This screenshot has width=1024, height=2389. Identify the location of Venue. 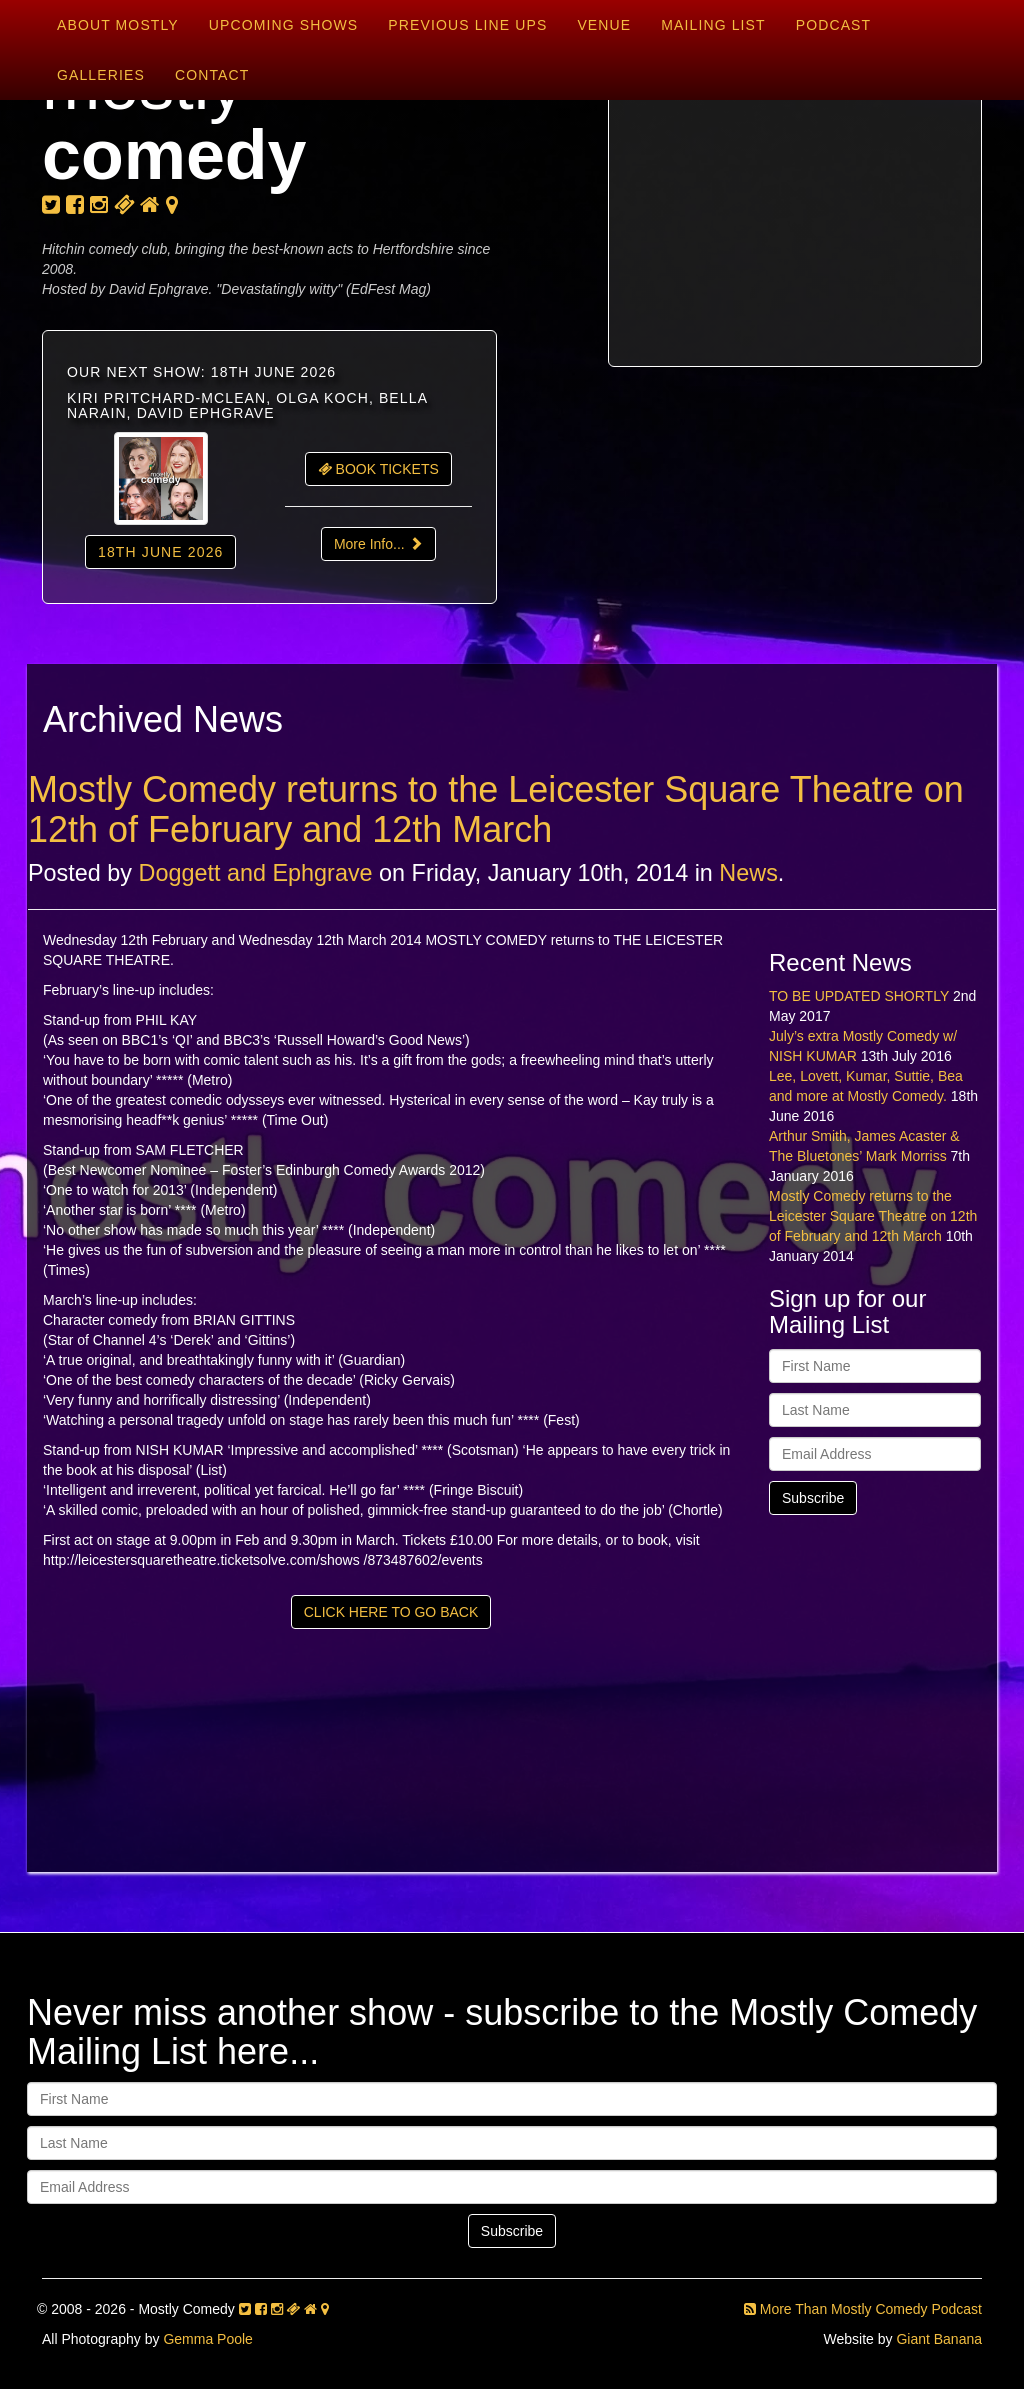
(604, 25).